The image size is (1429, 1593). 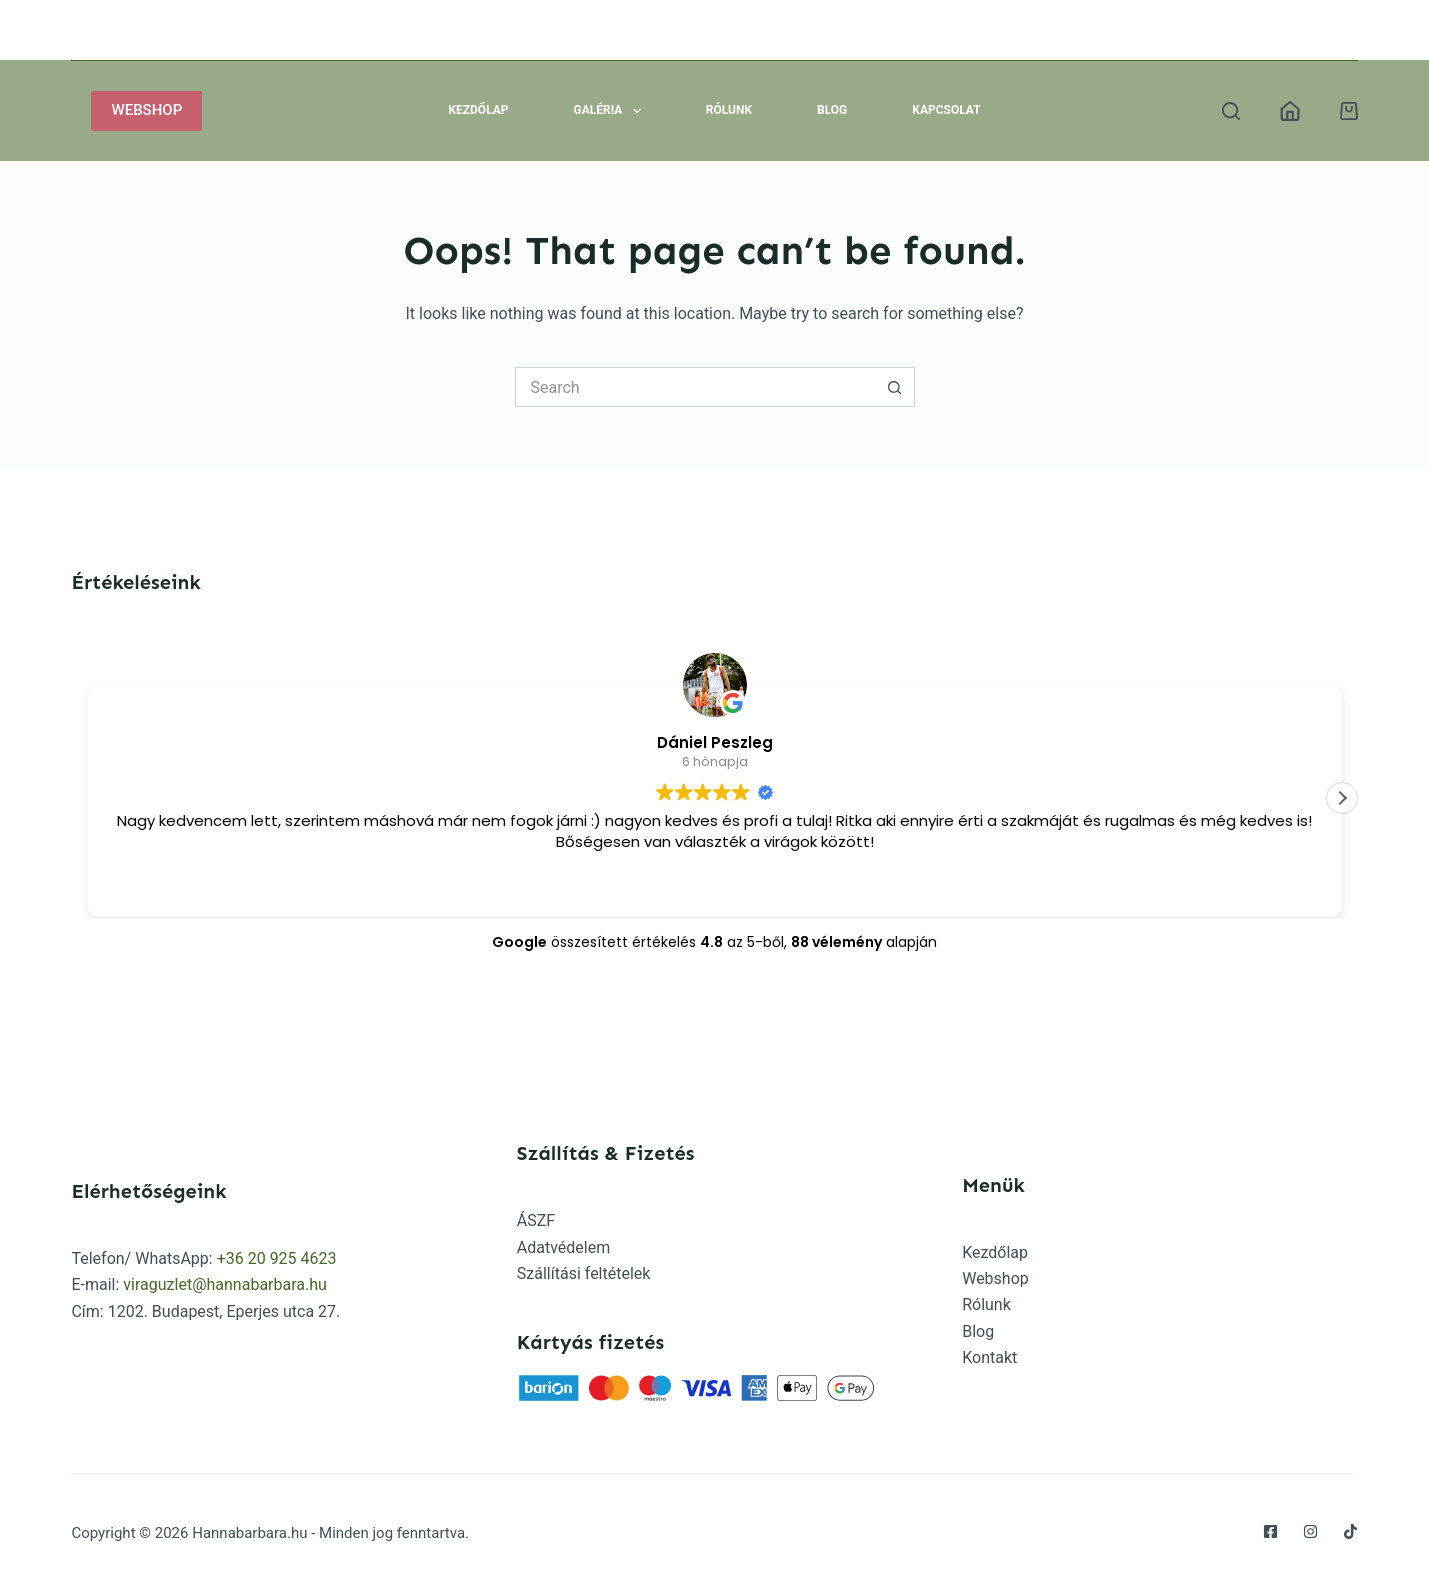 I want to click on [Search for...], so click(x=695, y=387).